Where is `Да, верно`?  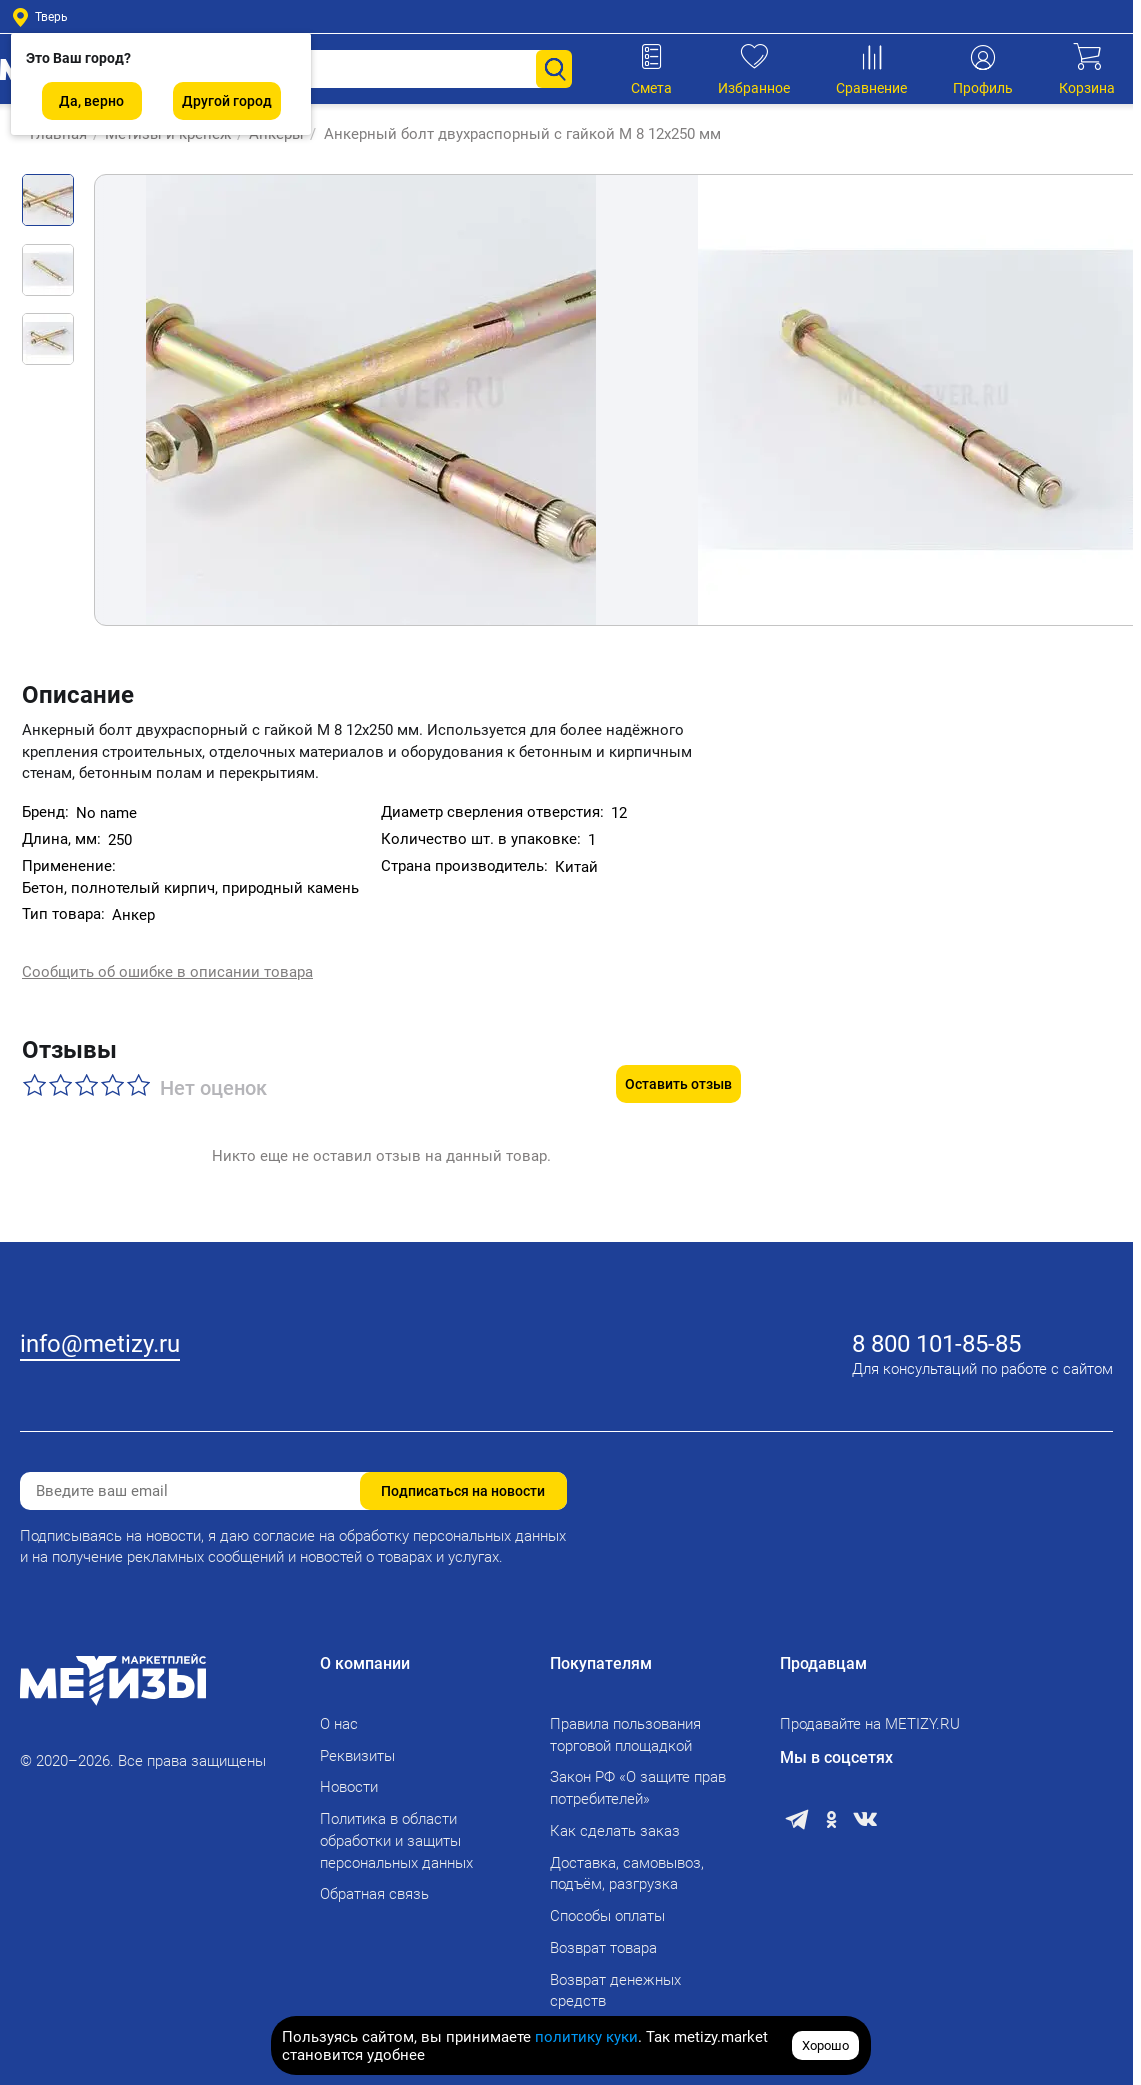 Да, верно is located at coordinates (91, 101).